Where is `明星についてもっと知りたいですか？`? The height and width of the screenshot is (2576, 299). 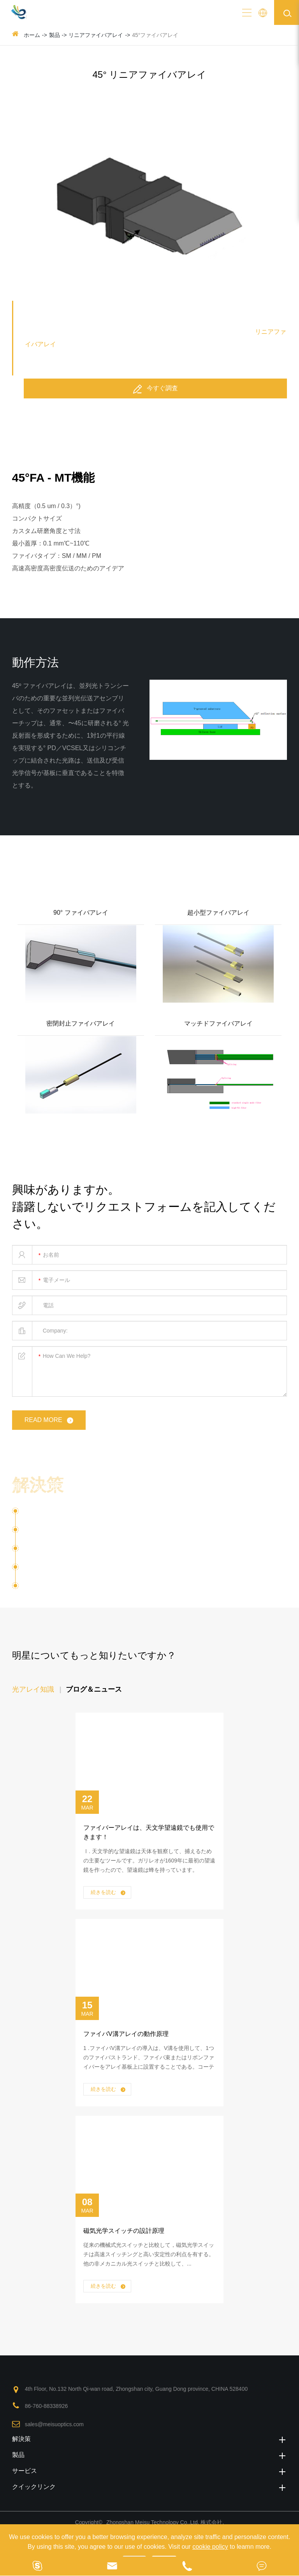
明星についてもっと知りたいですか？ is located at coordinates (94, 1655).